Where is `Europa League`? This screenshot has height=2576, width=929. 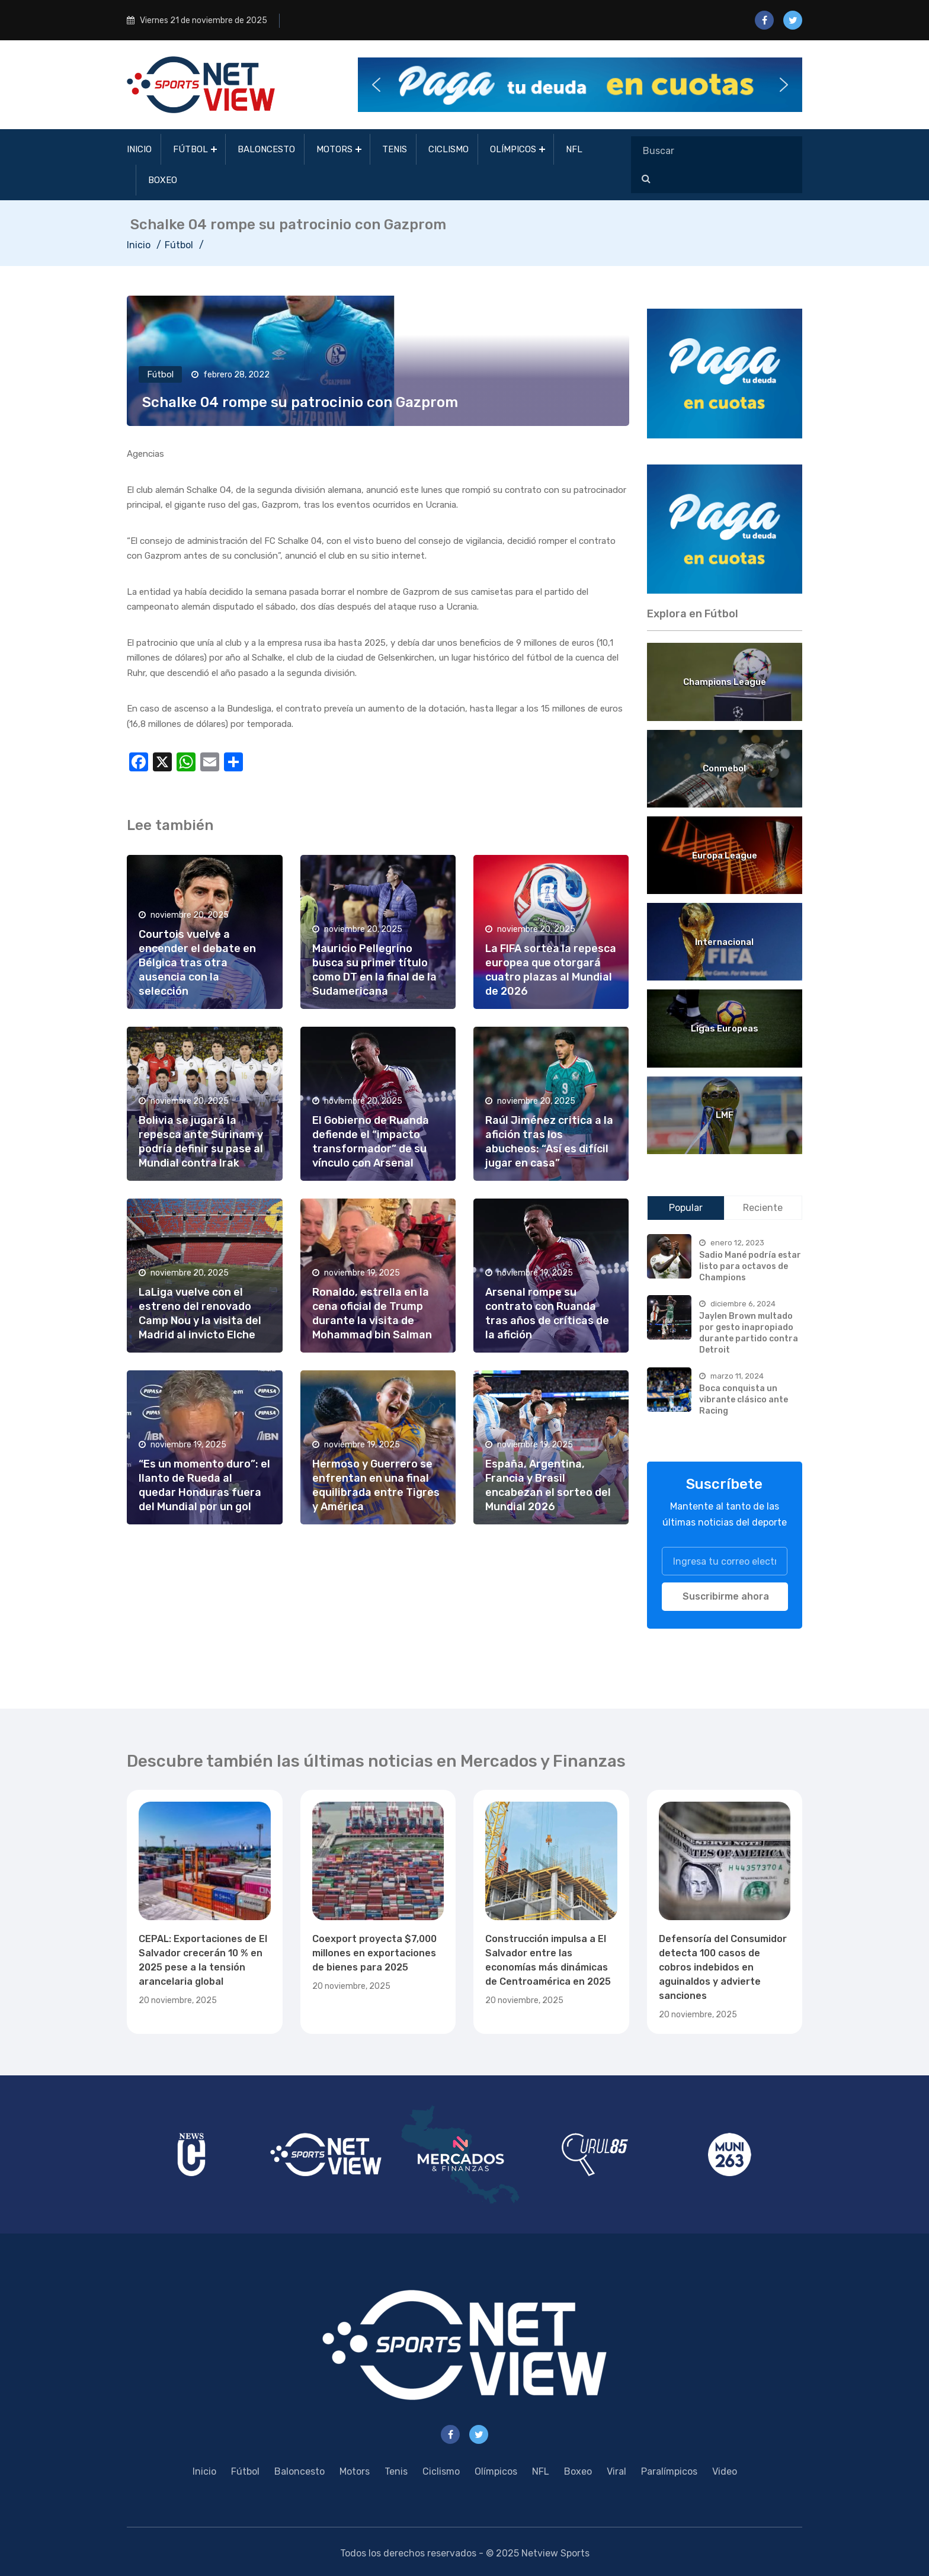
Europa League is located at coordinates (724, 855).